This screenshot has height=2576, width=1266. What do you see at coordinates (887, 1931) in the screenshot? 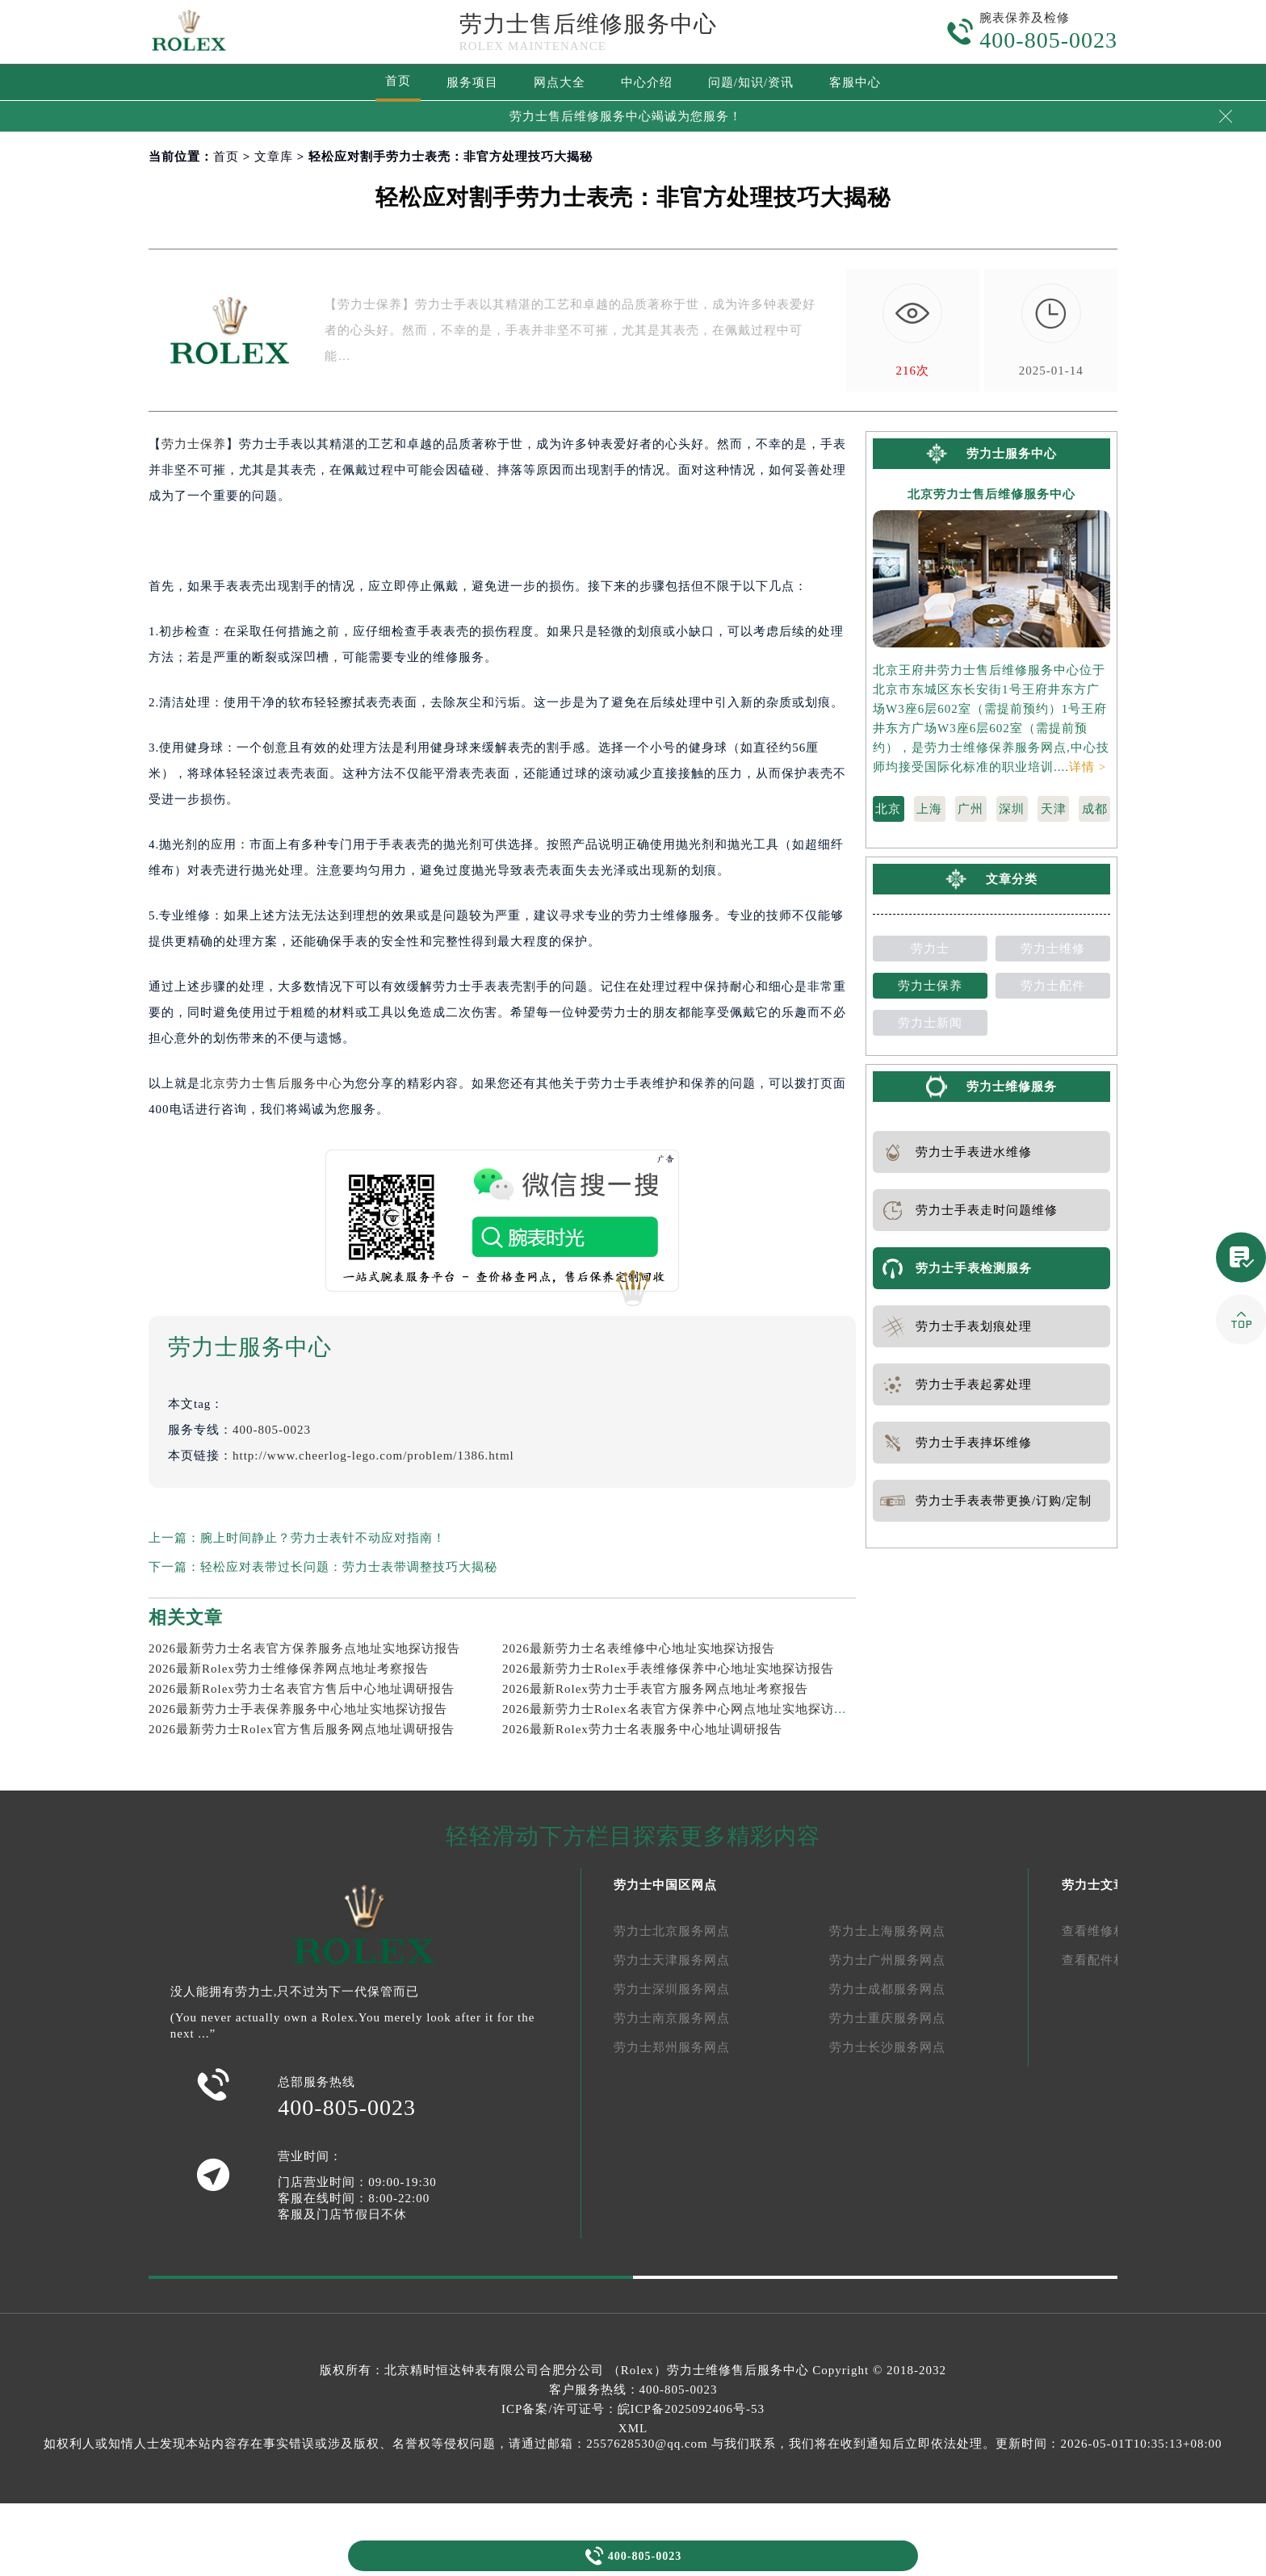
I see `劳力士上海服务网点` at bounding box center [887, 1931].